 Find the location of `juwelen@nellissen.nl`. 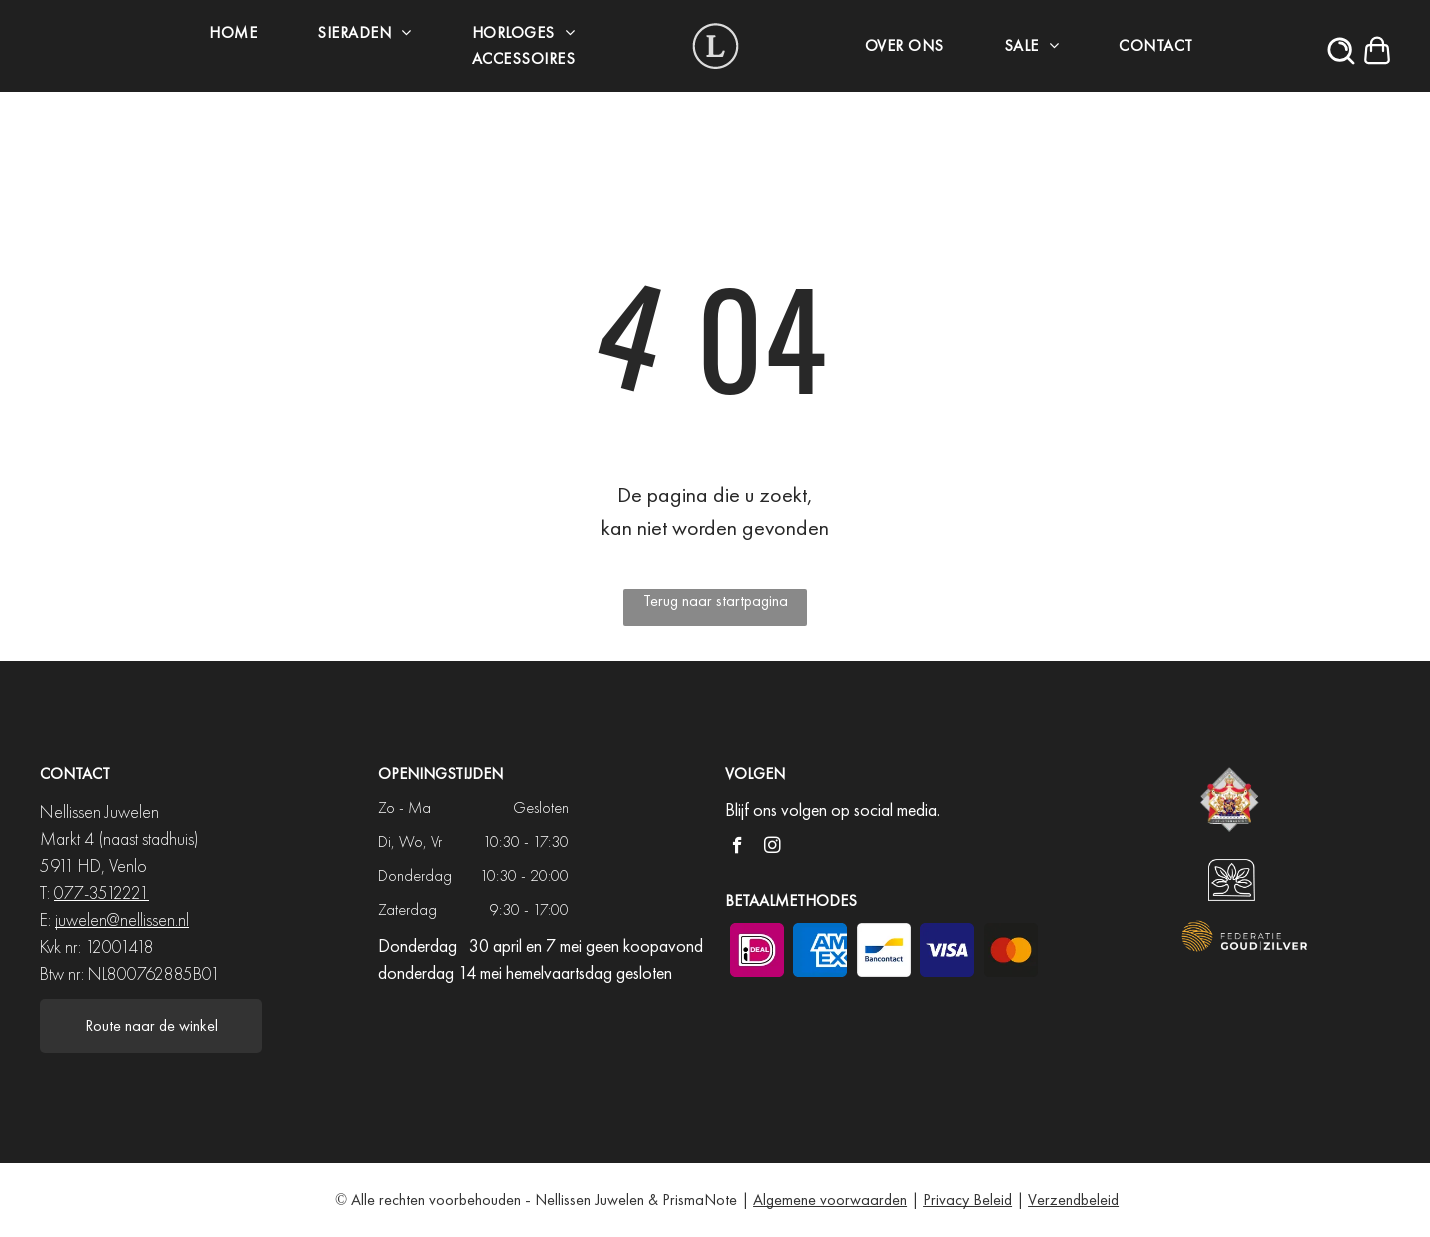

juwelen@nellissen.nl is located at coordinates (122, 919).